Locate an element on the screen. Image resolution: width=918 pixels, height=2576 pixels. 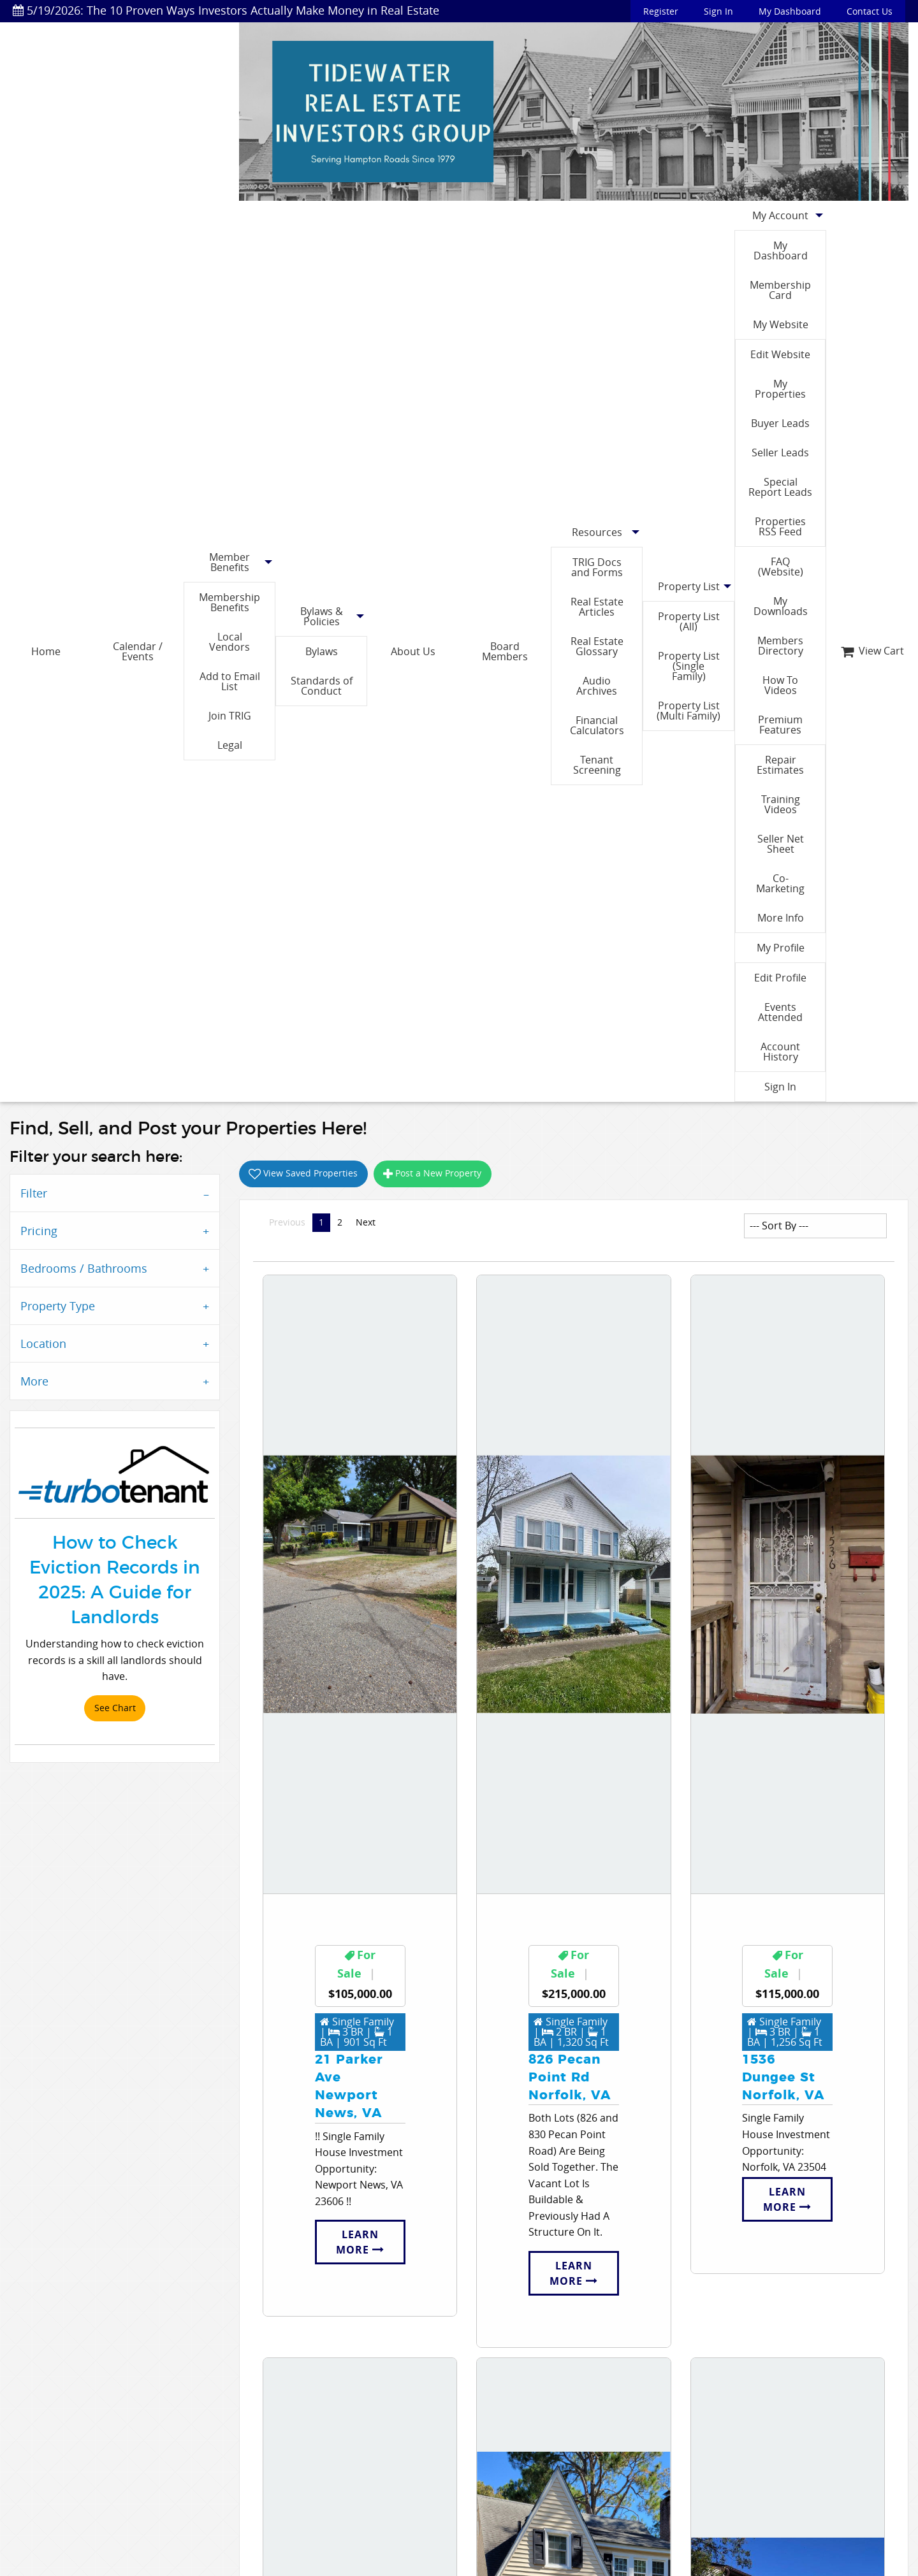
Real Estate Glossary is located at coordinates (597, 646).